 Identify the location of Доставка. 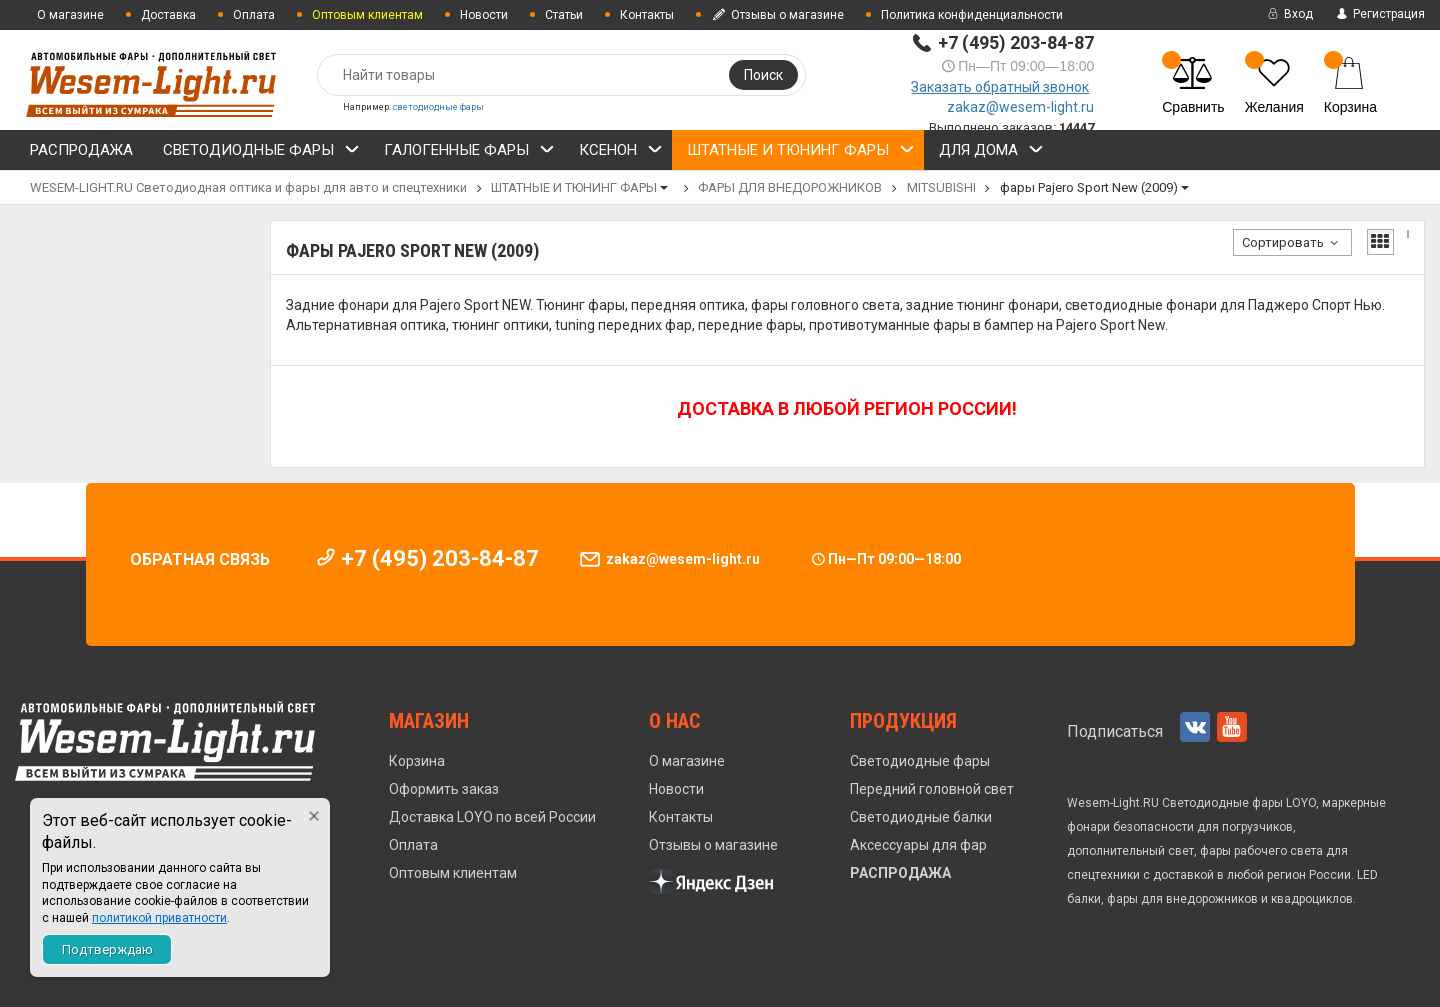
(168, 15).